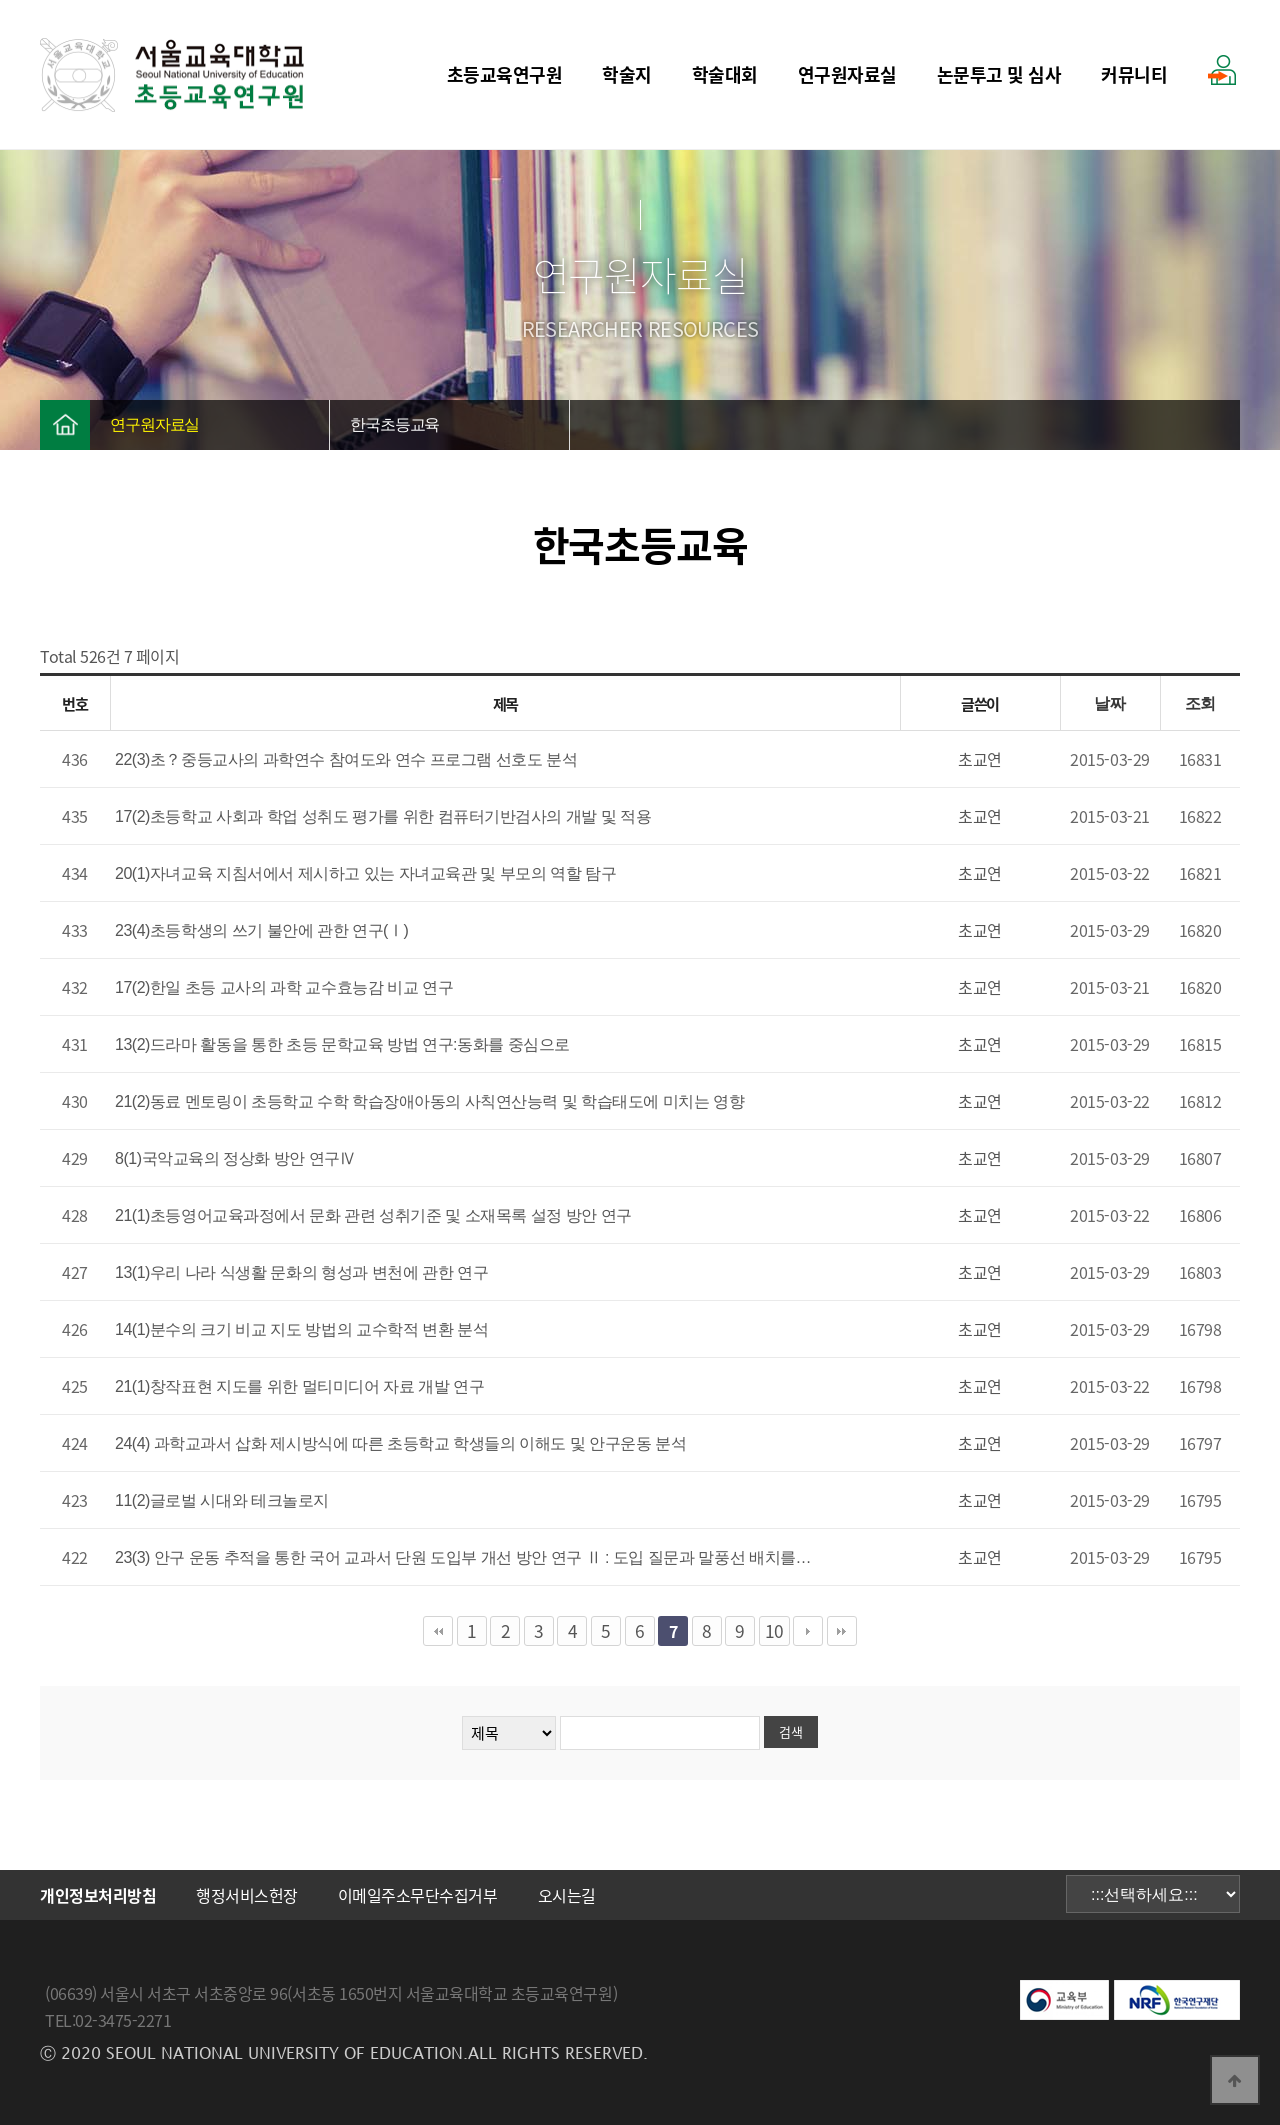 This screenshot has height=2125, width=1280. I want to click on 한국초등교육, so click(394, 424).